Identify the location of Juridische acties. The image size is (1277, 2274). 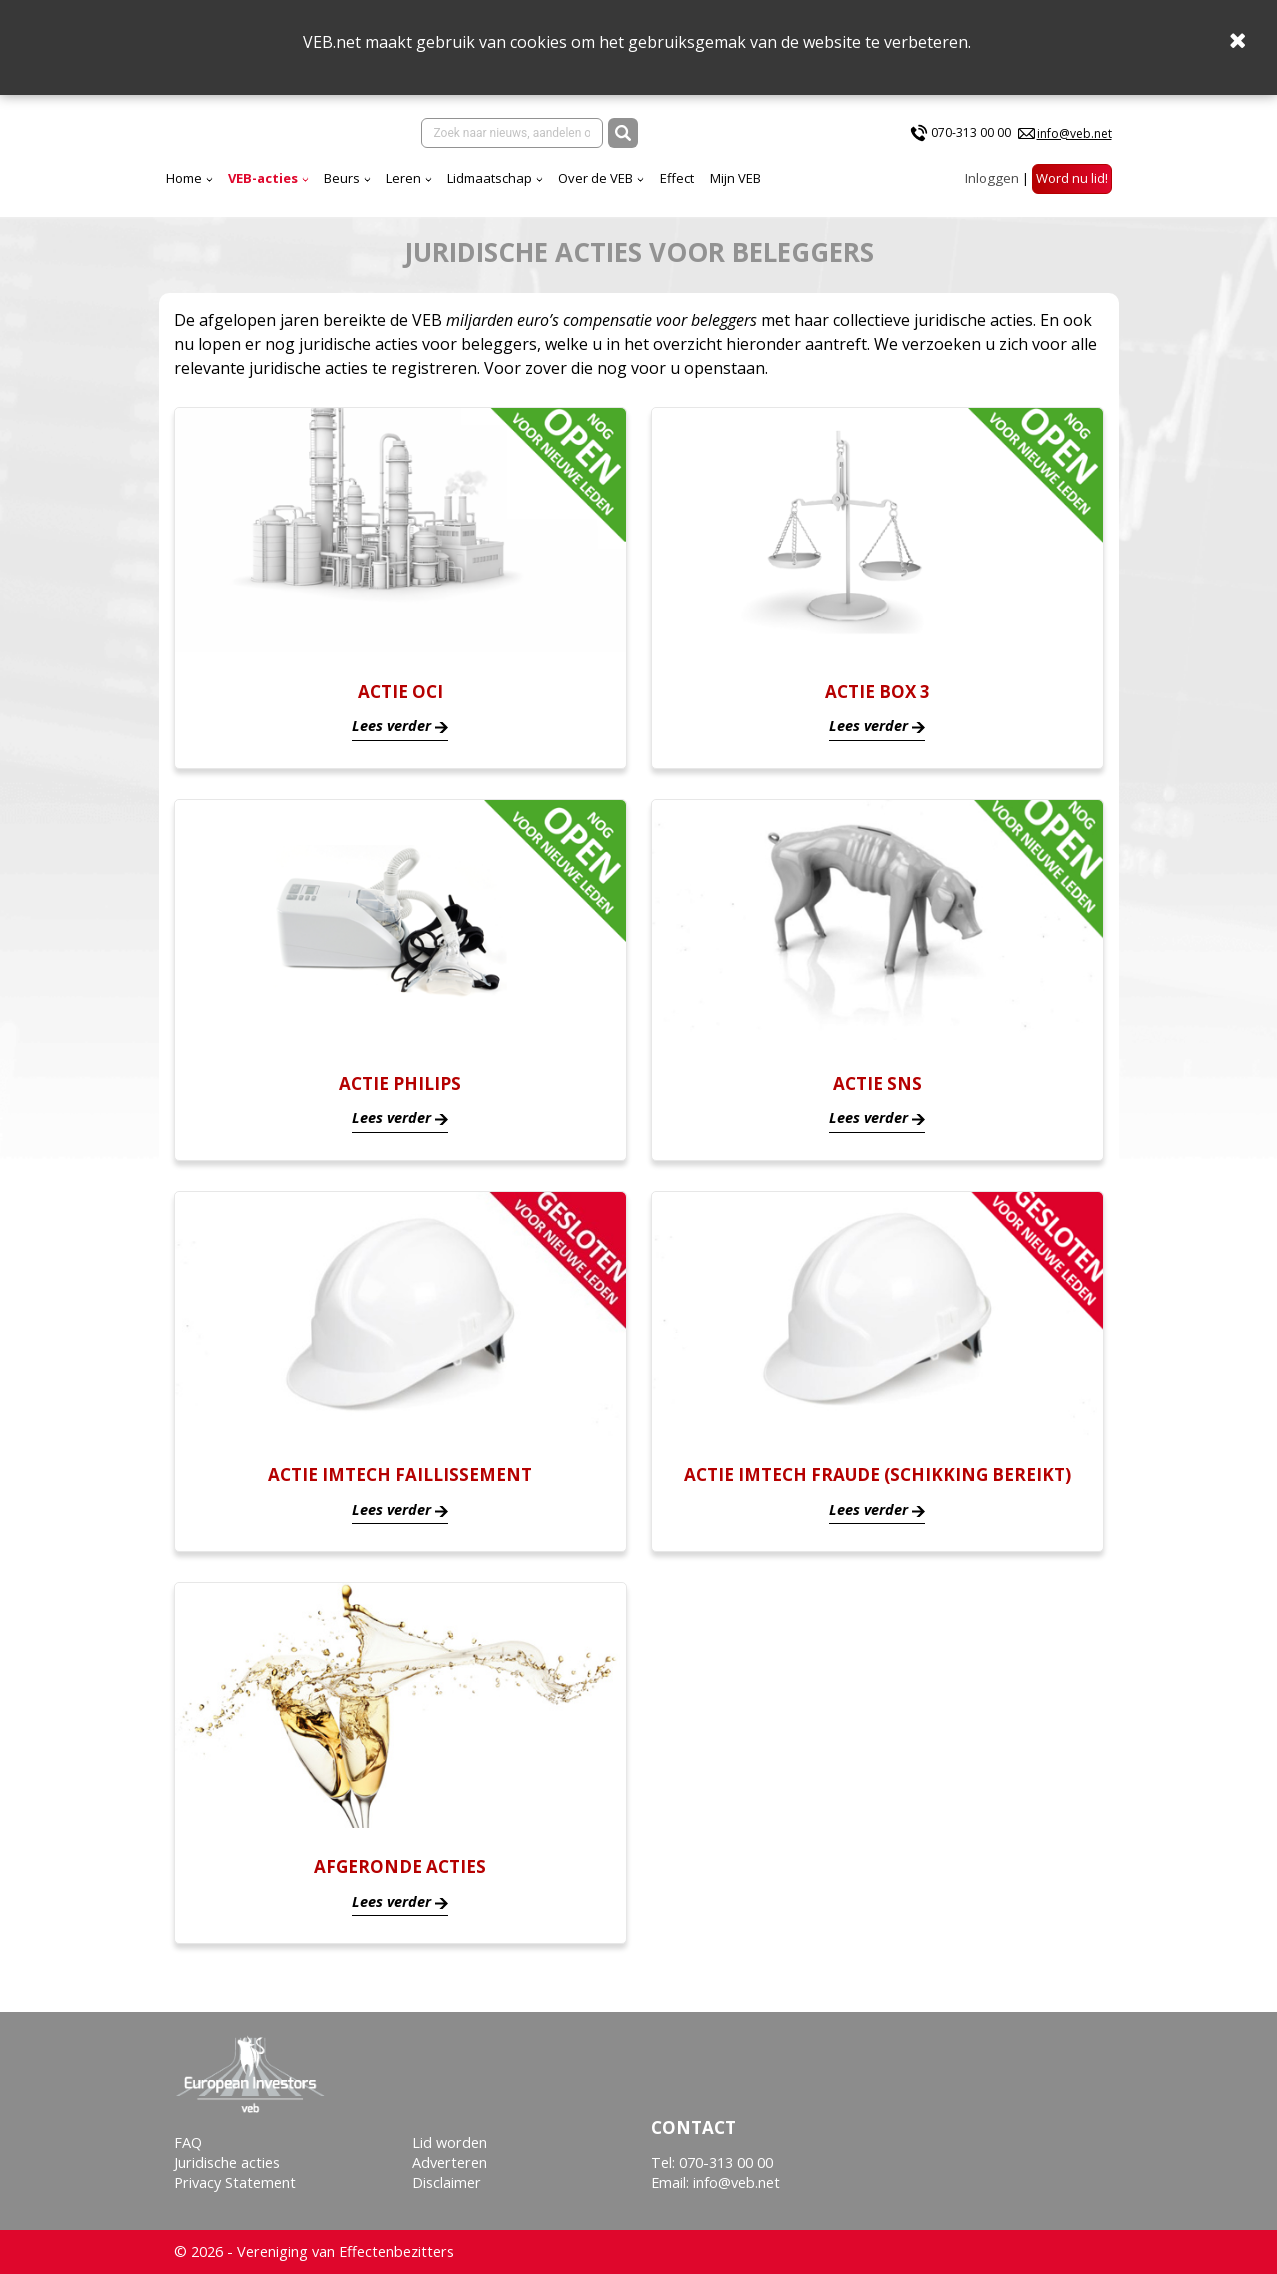
(227, 2162).